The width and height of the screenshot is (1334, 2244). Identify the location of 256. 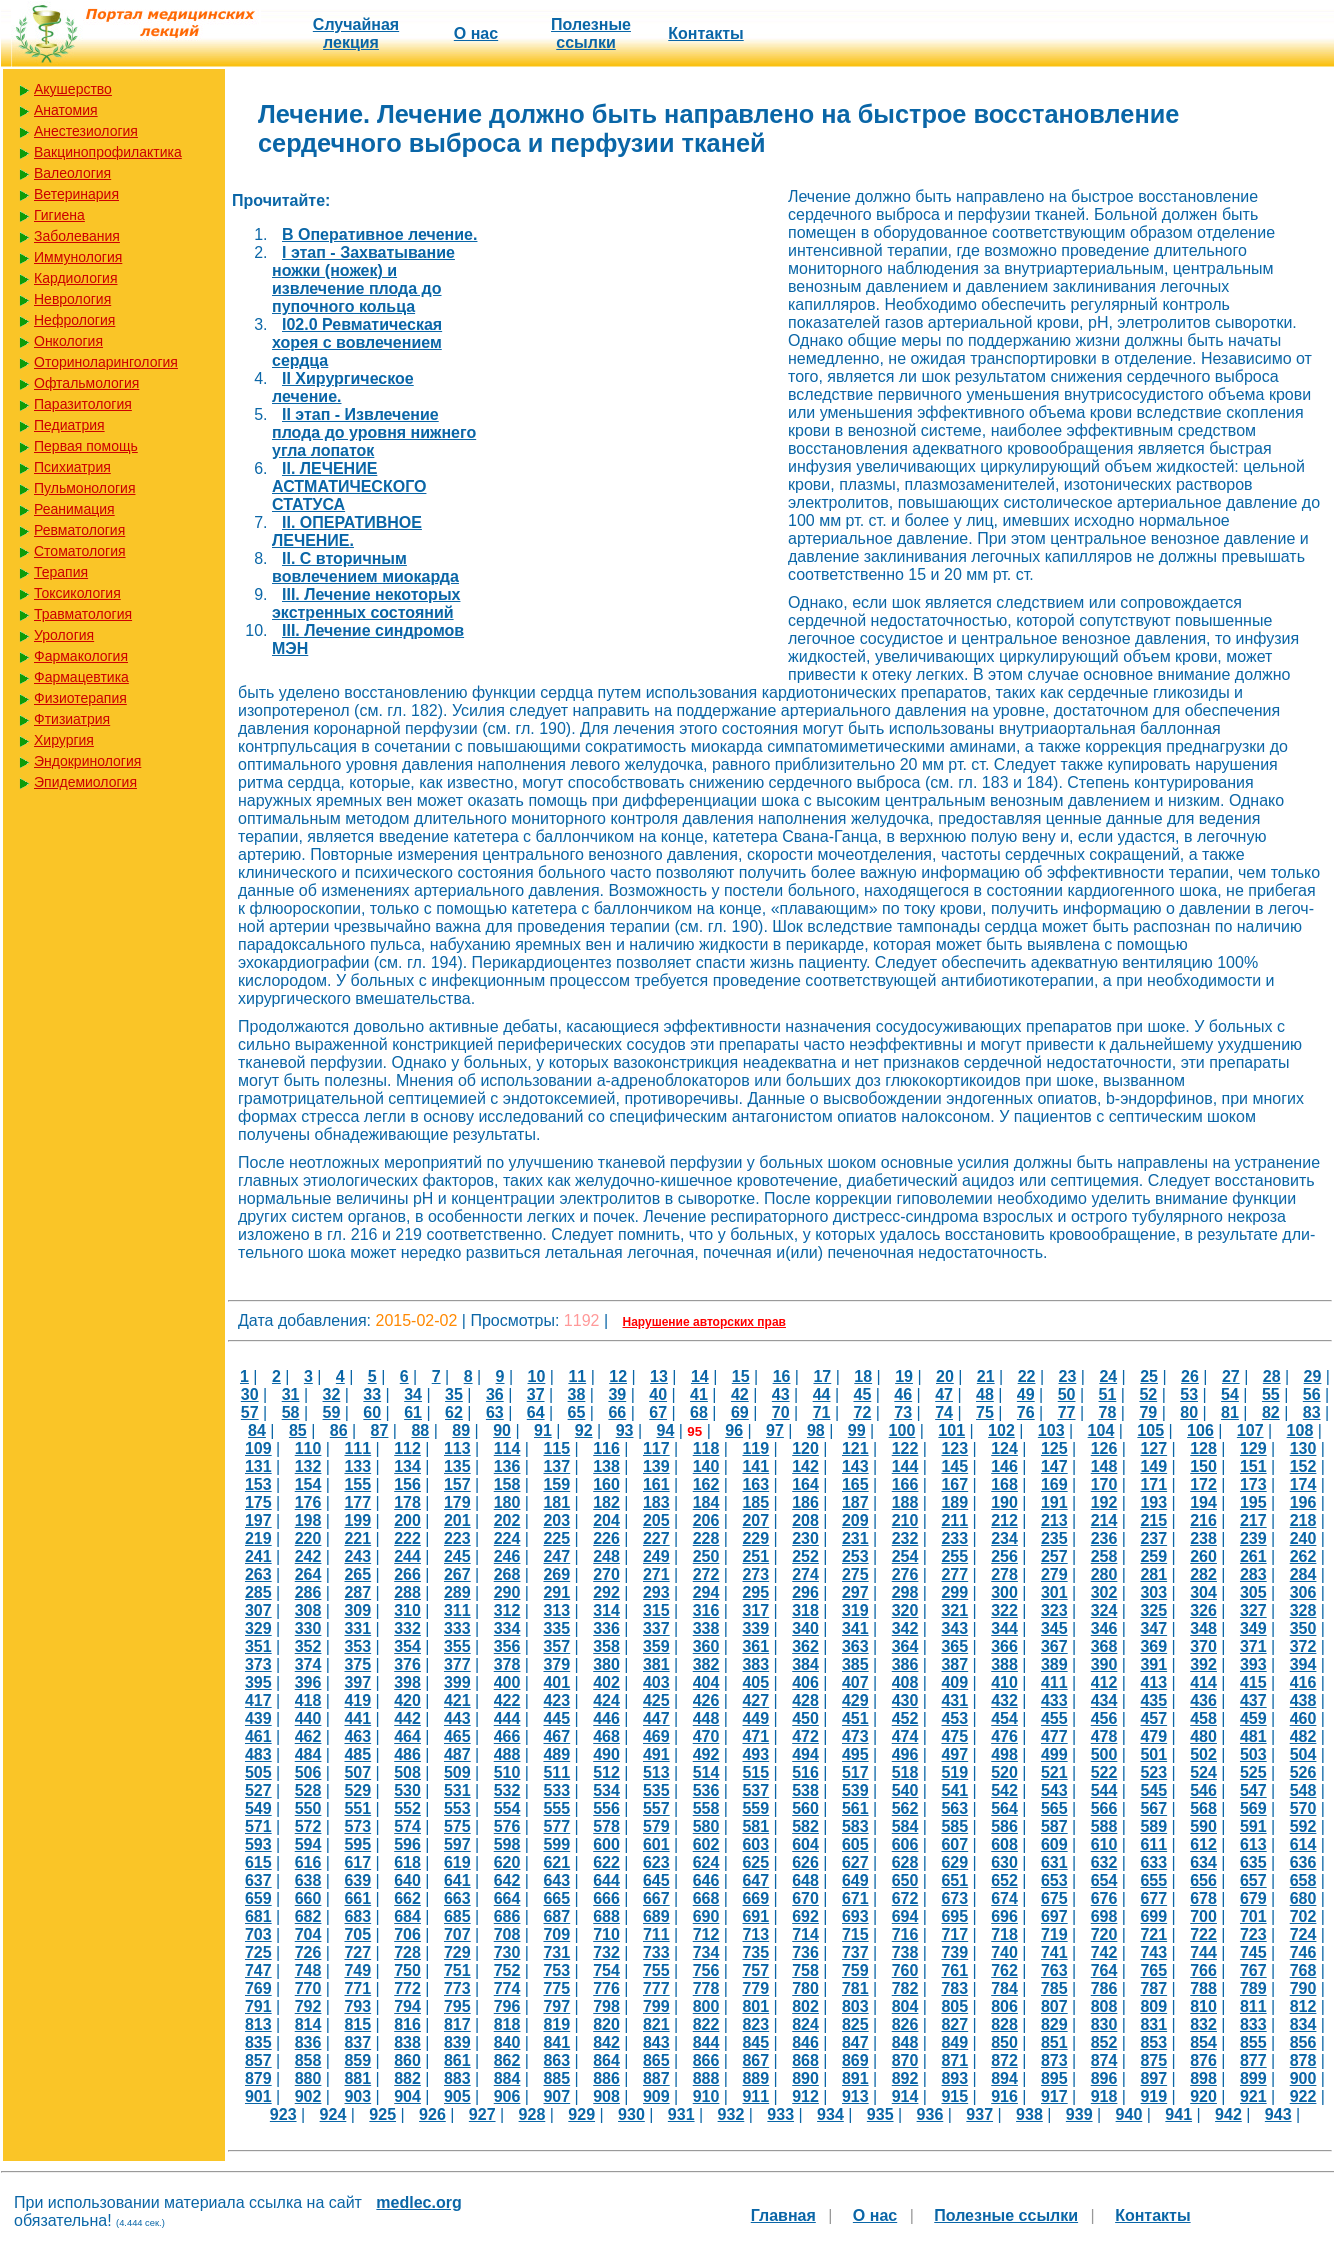
(1004, 1556).